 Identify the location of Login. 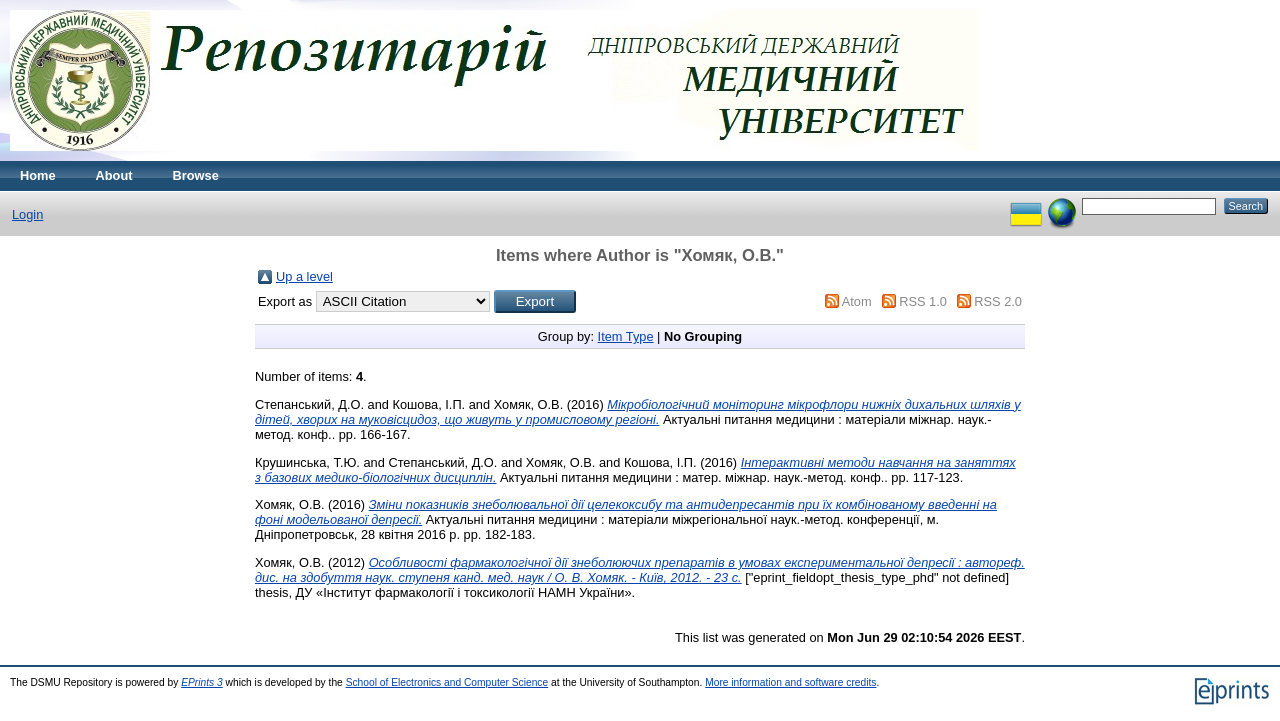
(27, 214).